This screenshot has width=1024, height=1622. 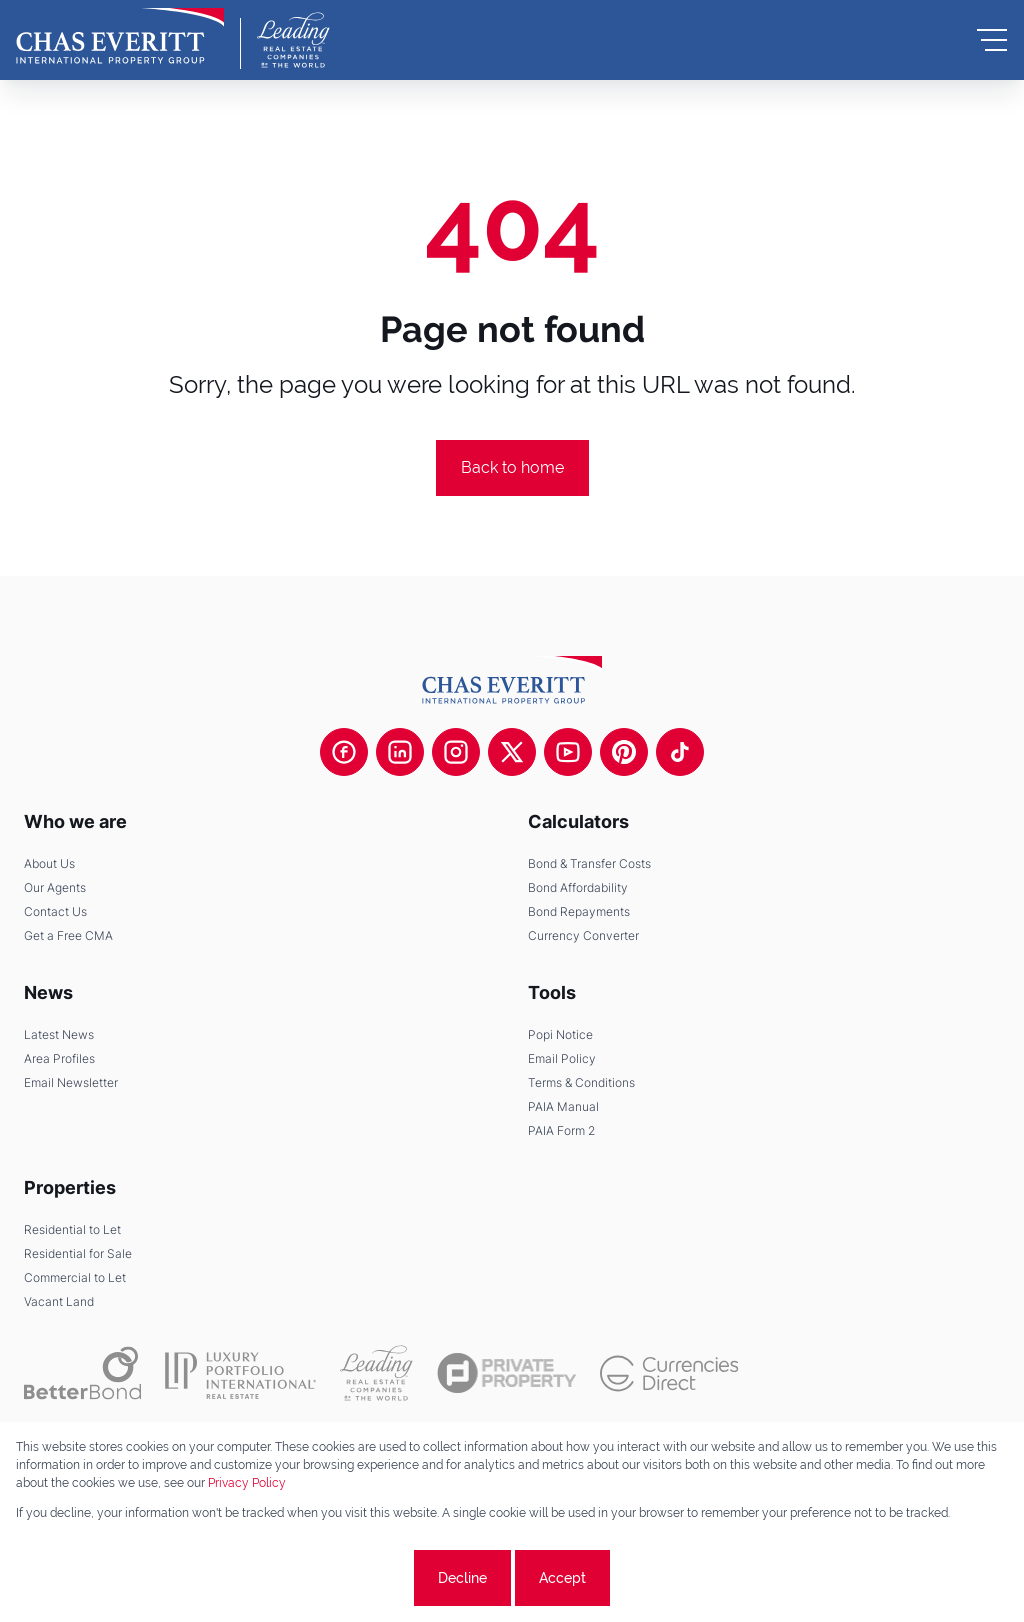 What do you see at coordinates (512, 467) in the screenshot?
I see `Back to home` at bounding box center [512, 467].